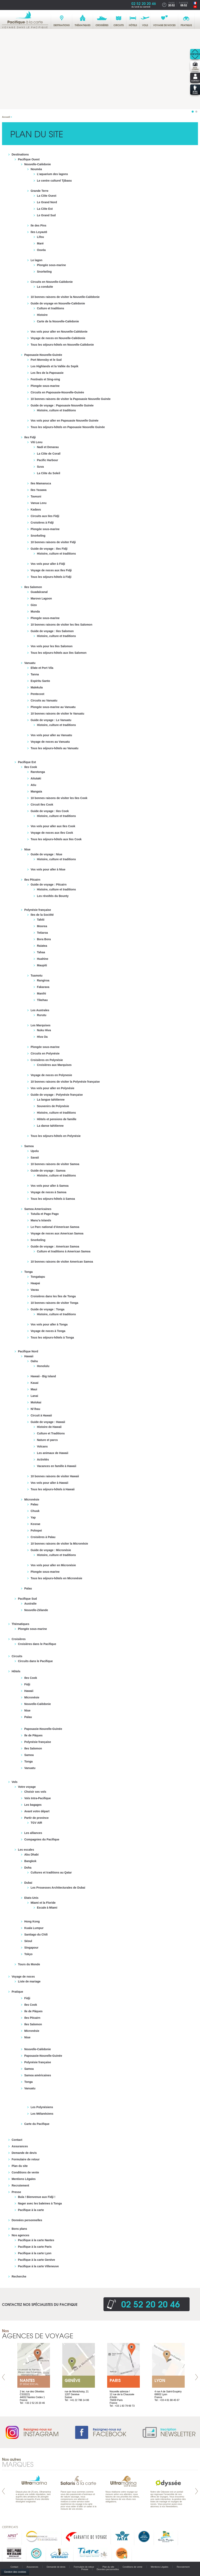 The image size is (200, 2576). What do you see at coordinates (15, 1782) in the screenshot?
I see `Vols` at bounding box center [15, 1782].